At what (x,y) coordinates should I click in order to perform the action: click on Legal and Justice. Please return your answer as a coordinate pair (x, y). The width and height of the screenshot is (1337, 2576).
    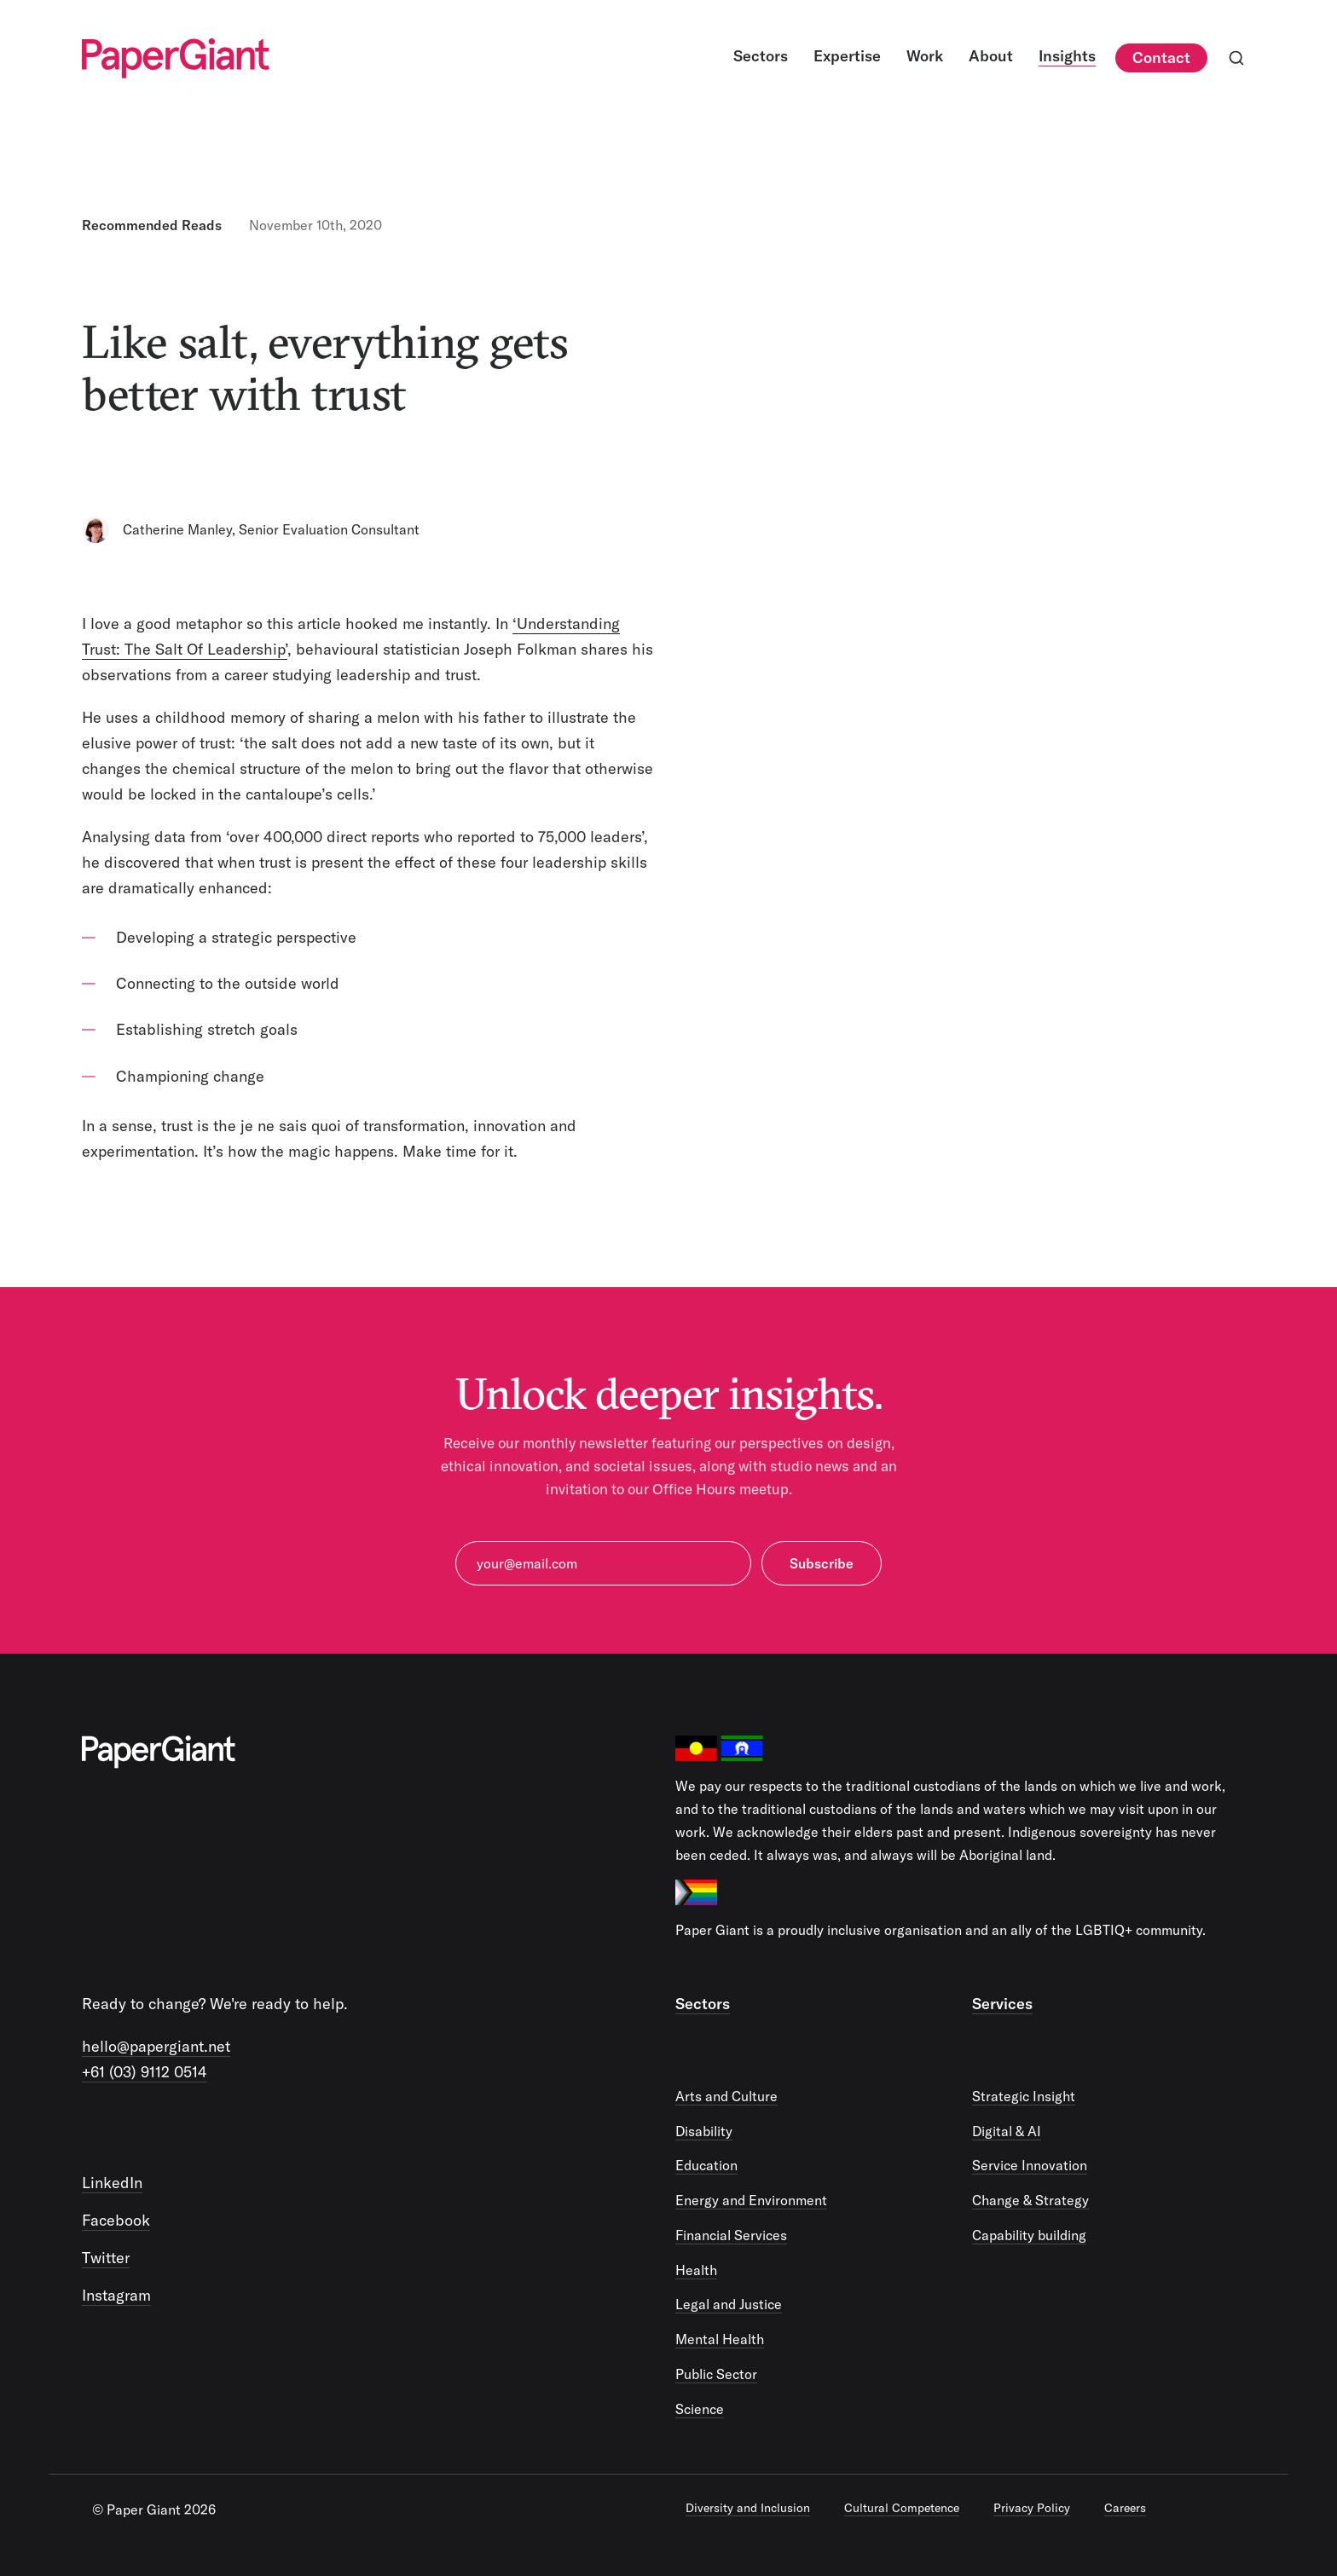
    Looking at the image, I should click on (728, 2304).